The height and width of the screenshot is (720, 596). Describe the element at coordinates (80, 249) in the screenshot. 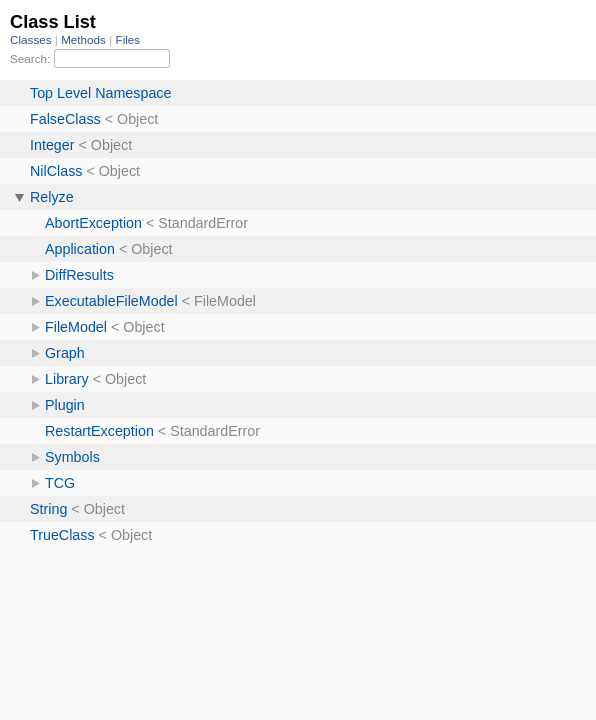

I see `Application` at that location.